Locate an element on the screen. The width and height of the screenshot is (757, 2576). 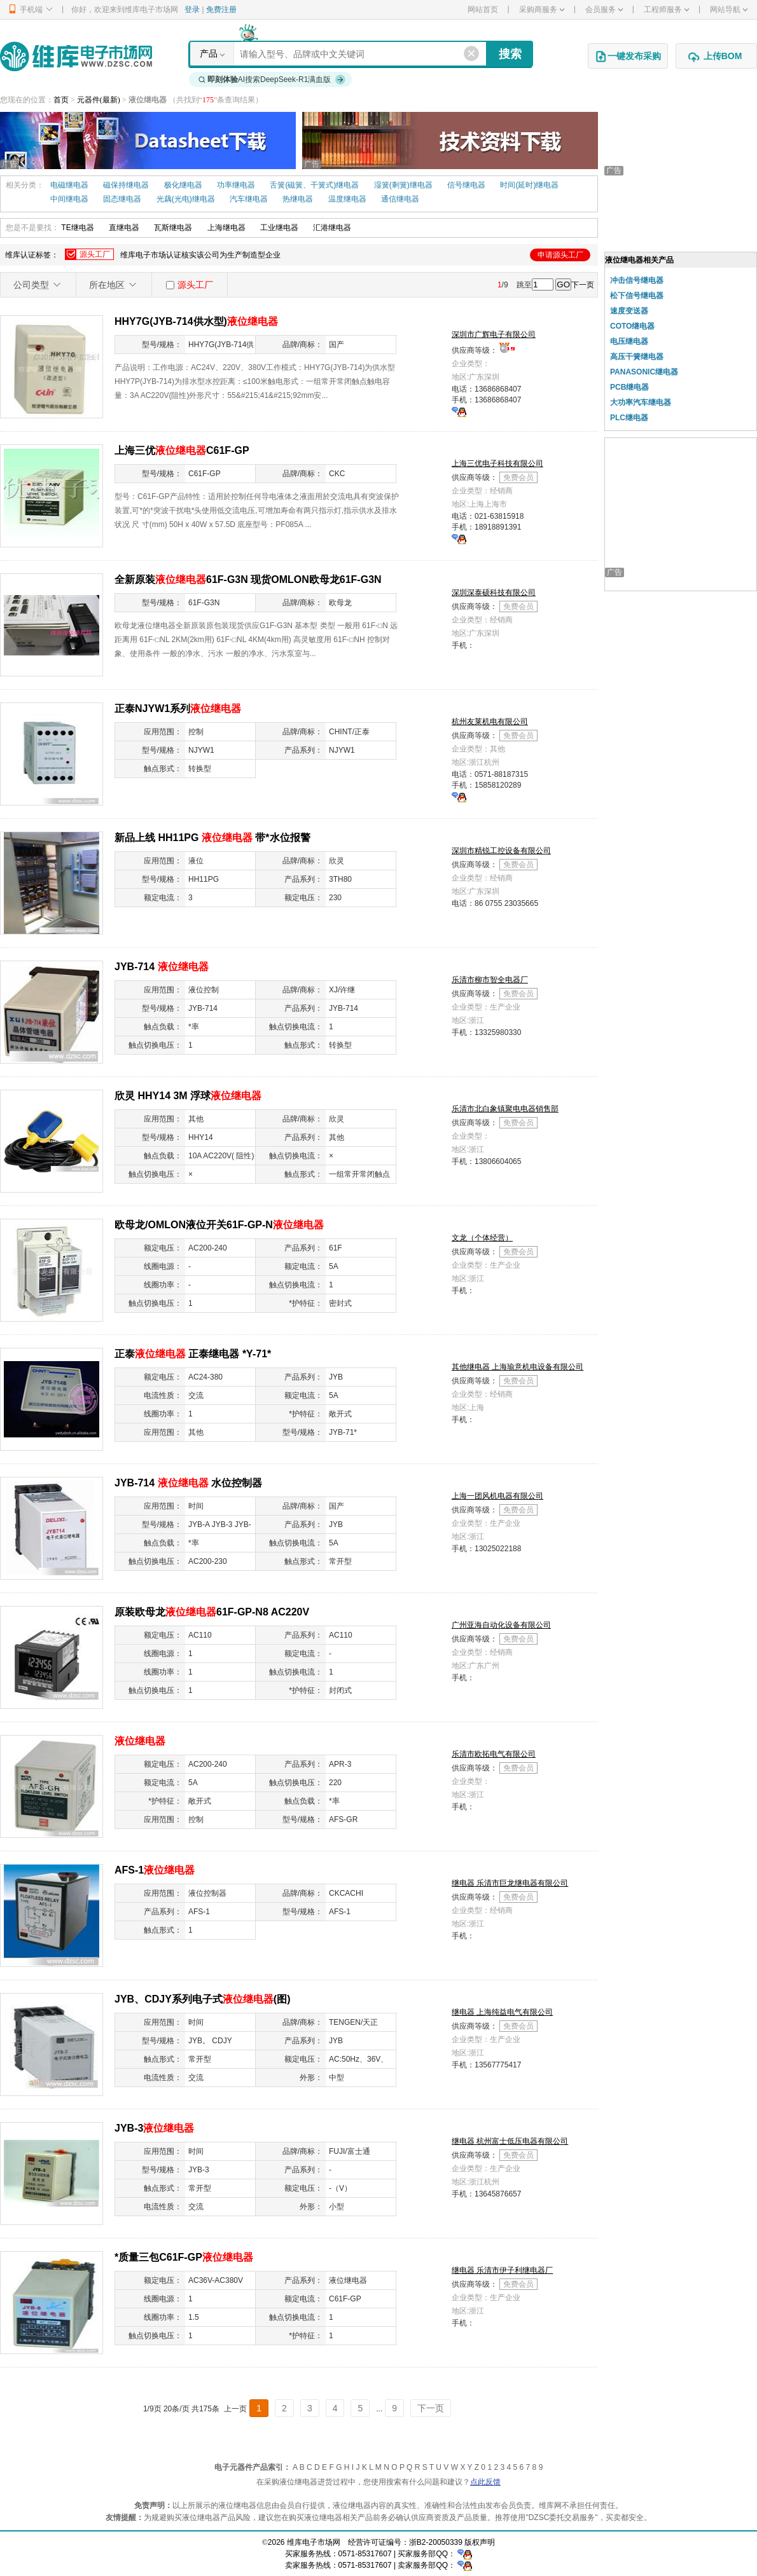
产品 is located at coordinates (209, 53).